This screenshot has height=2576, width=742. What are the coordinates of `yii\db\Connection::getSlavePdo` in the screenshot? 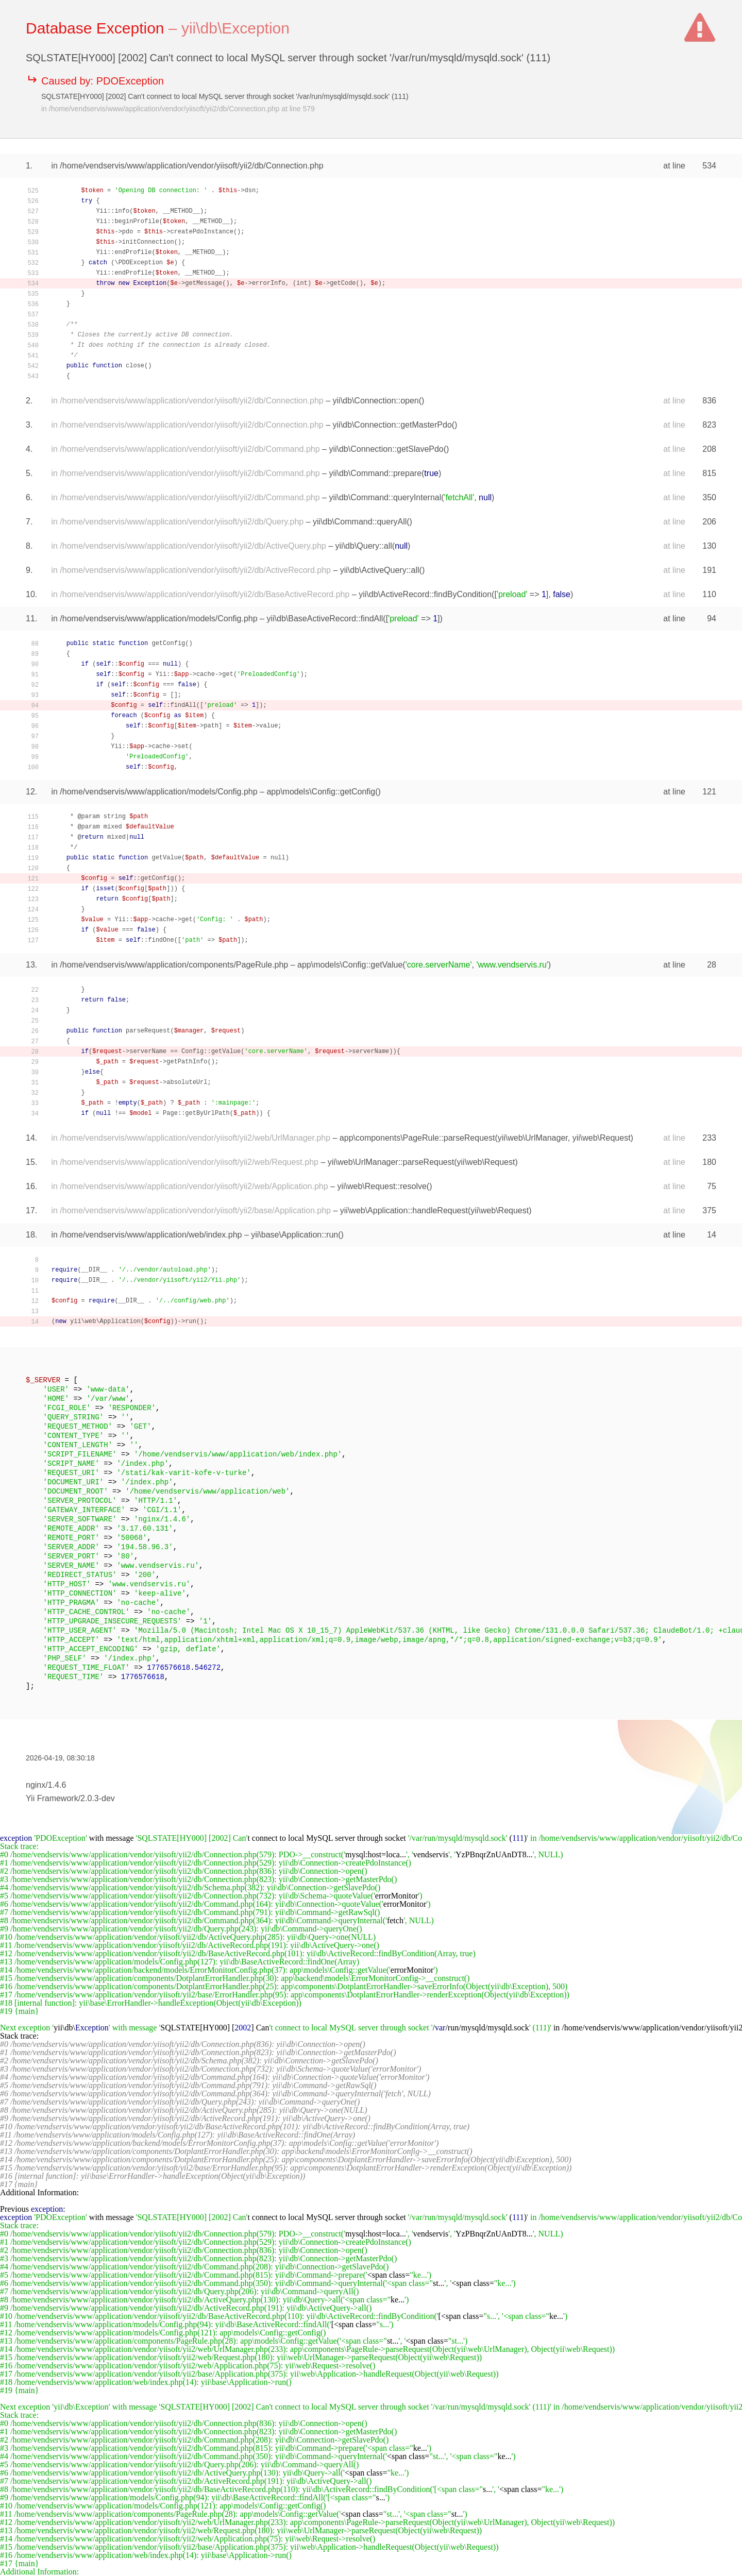 It's located at (386, 449).